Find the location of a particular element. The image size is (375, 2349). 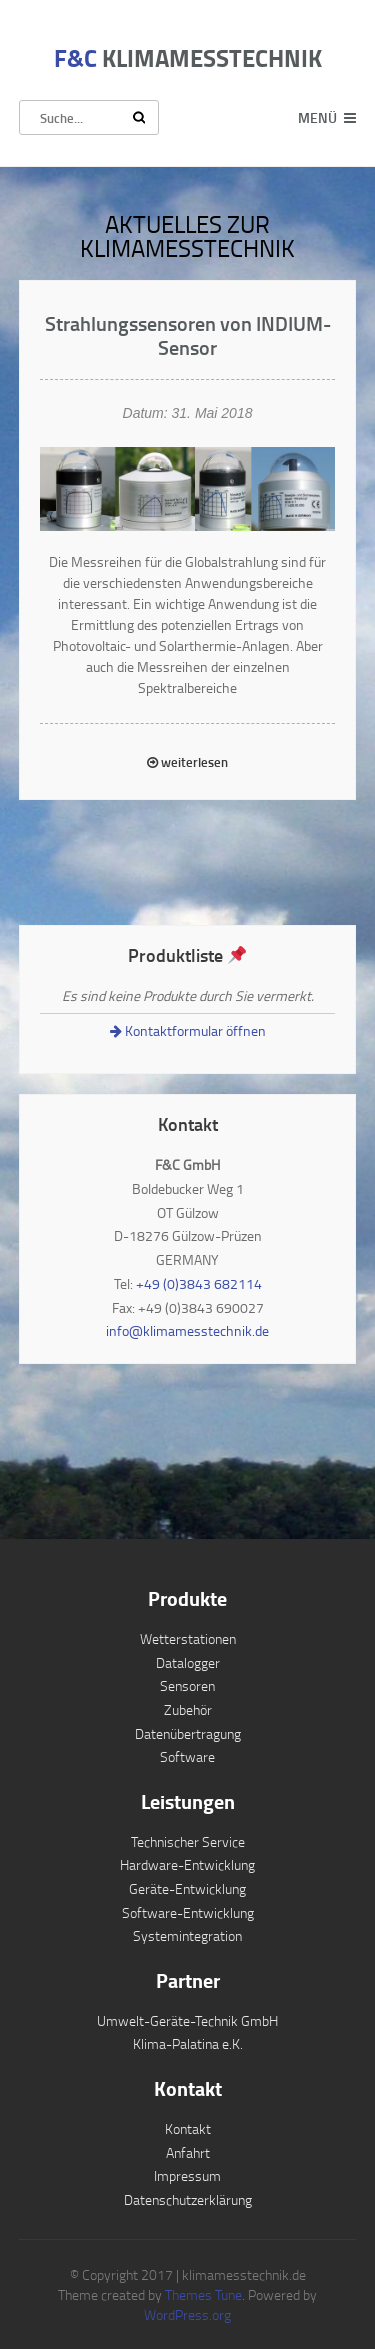

Klima-Palatina e.K. is located at coordinates (188, 2043).